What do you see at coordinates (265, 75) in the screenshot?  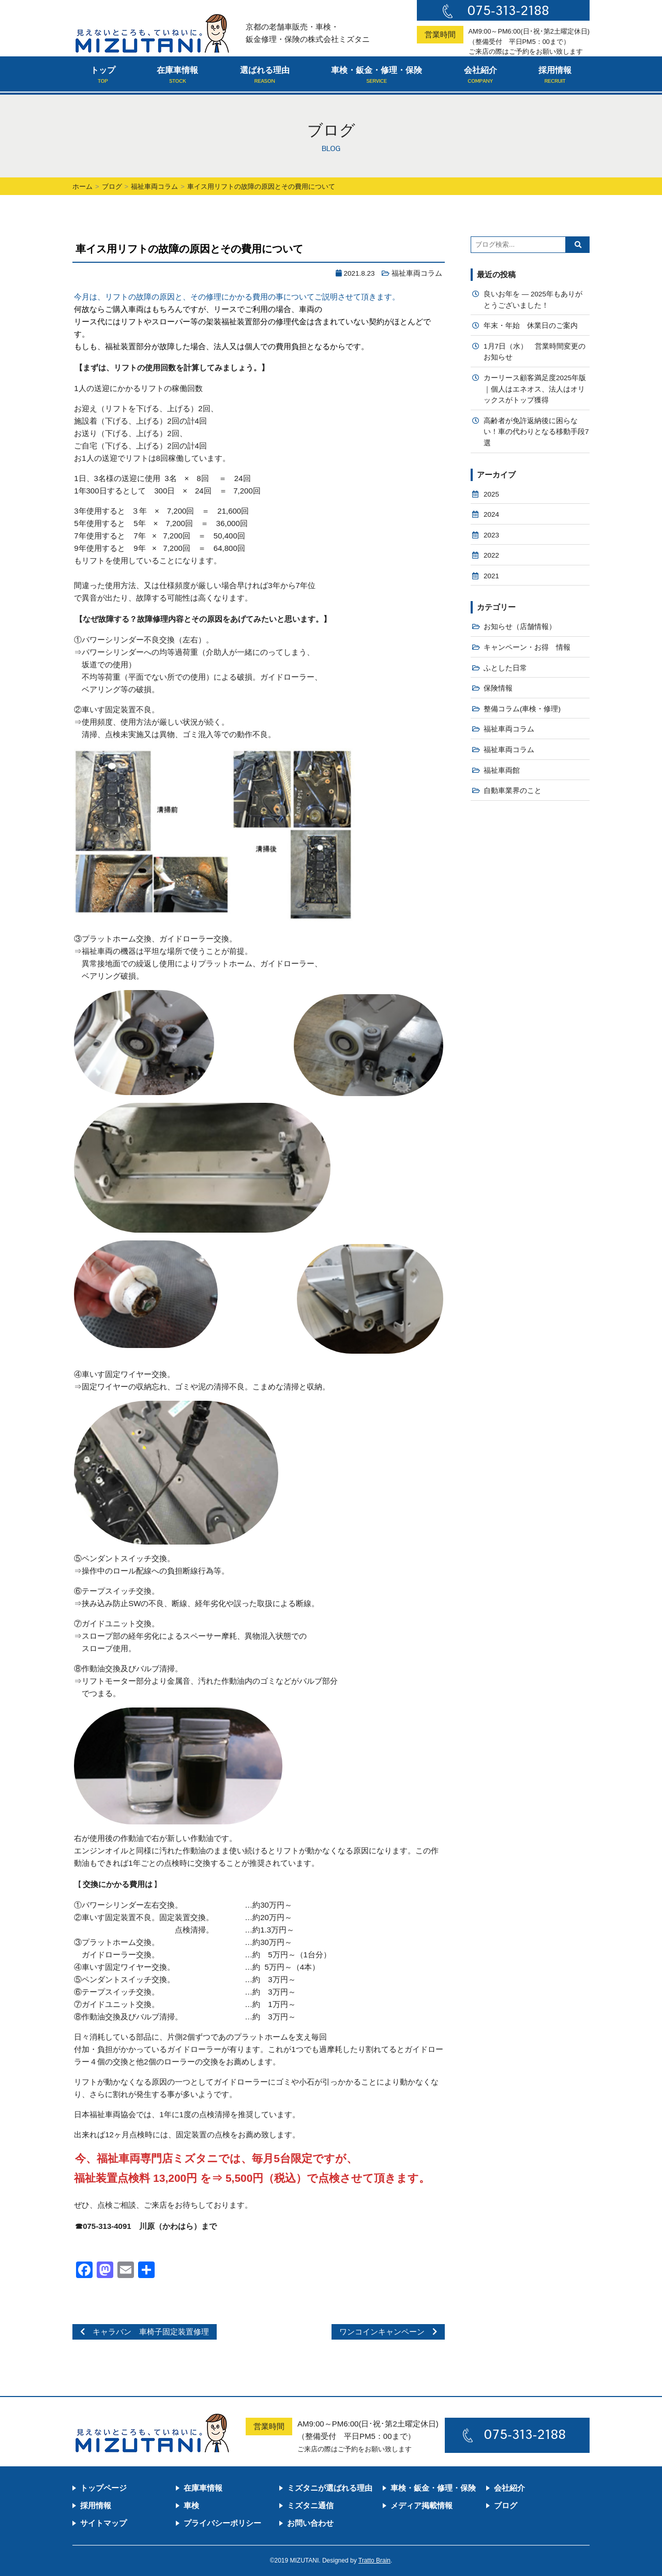 I see `選ばれる理由` at bounding box center [265, 75].